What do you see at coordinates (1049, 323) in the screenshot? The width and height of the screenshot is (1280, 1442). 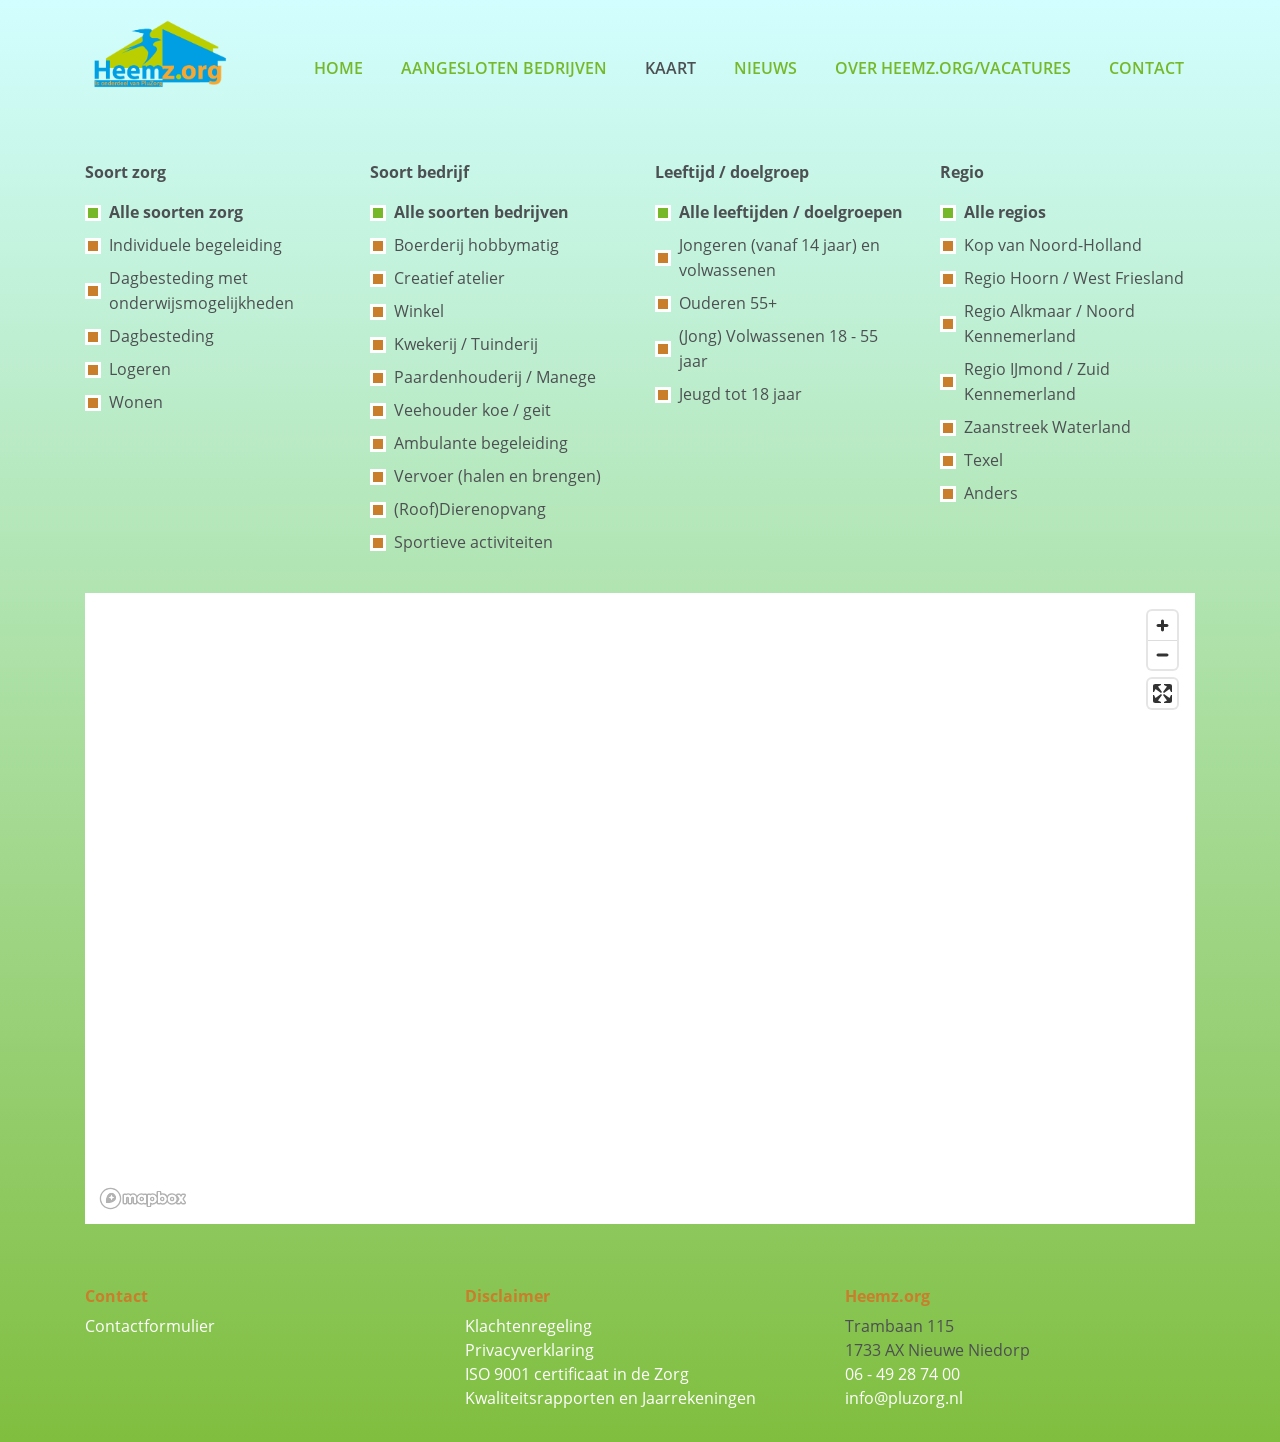 I see `Regio Alkmaar / Noord Kennemerland` at bounding box center [1049, 323].